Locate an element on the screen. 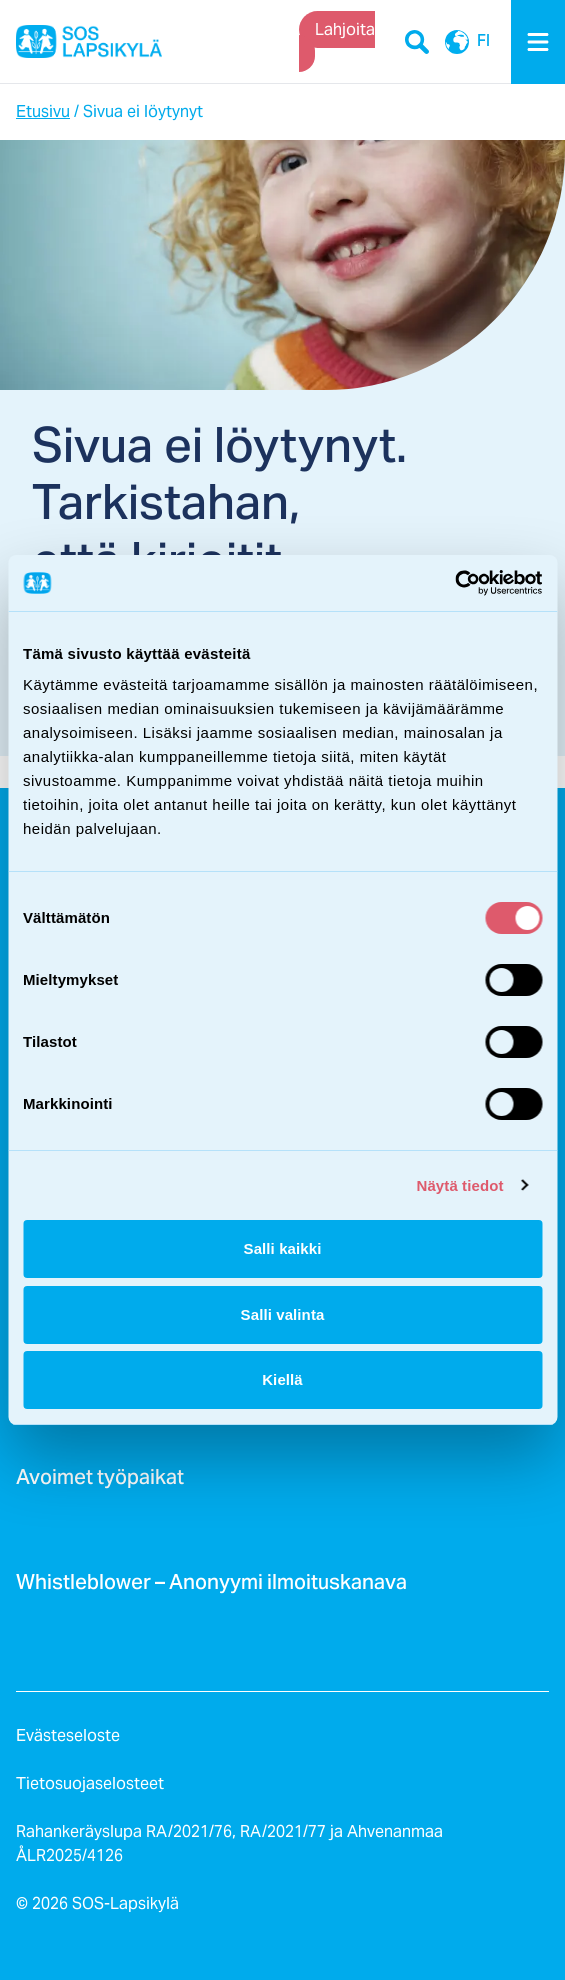 The image size is (565, 1980). Tietosuojaselosteet is located at coordinates (90, 1783).